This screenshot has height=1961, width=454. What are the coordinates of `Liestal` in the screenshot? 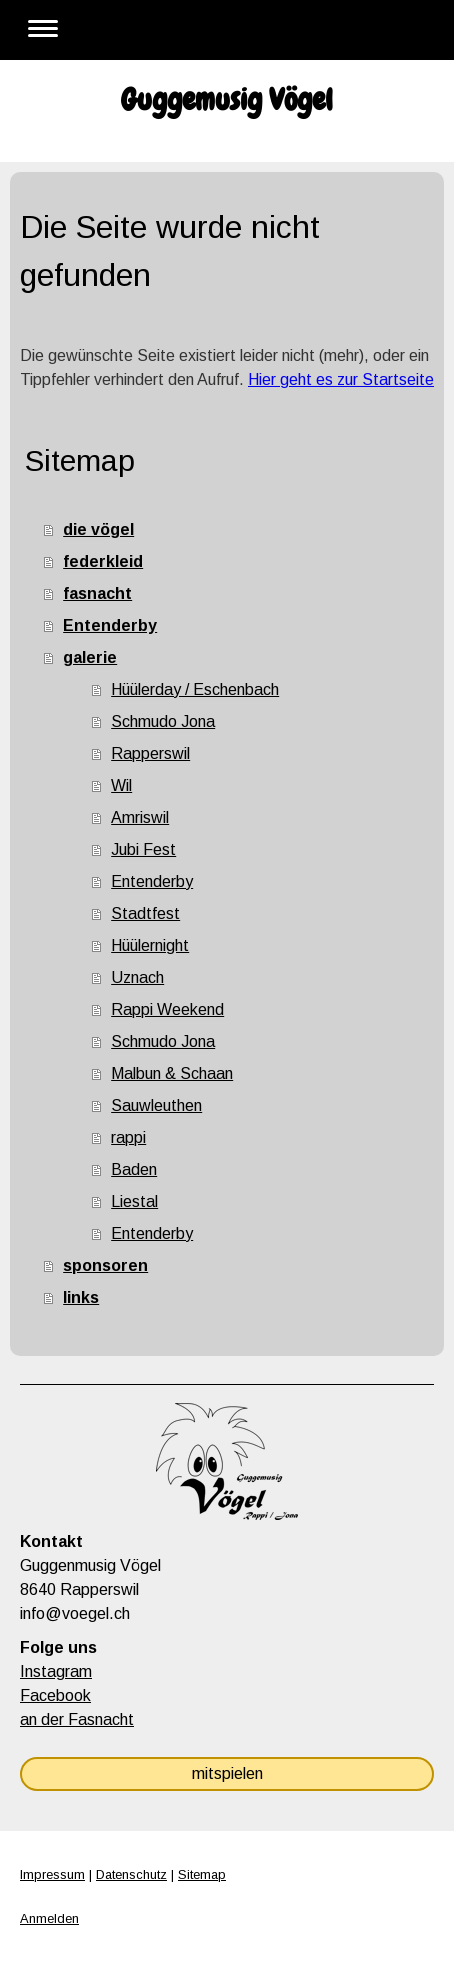 It's located at (134, 1201).